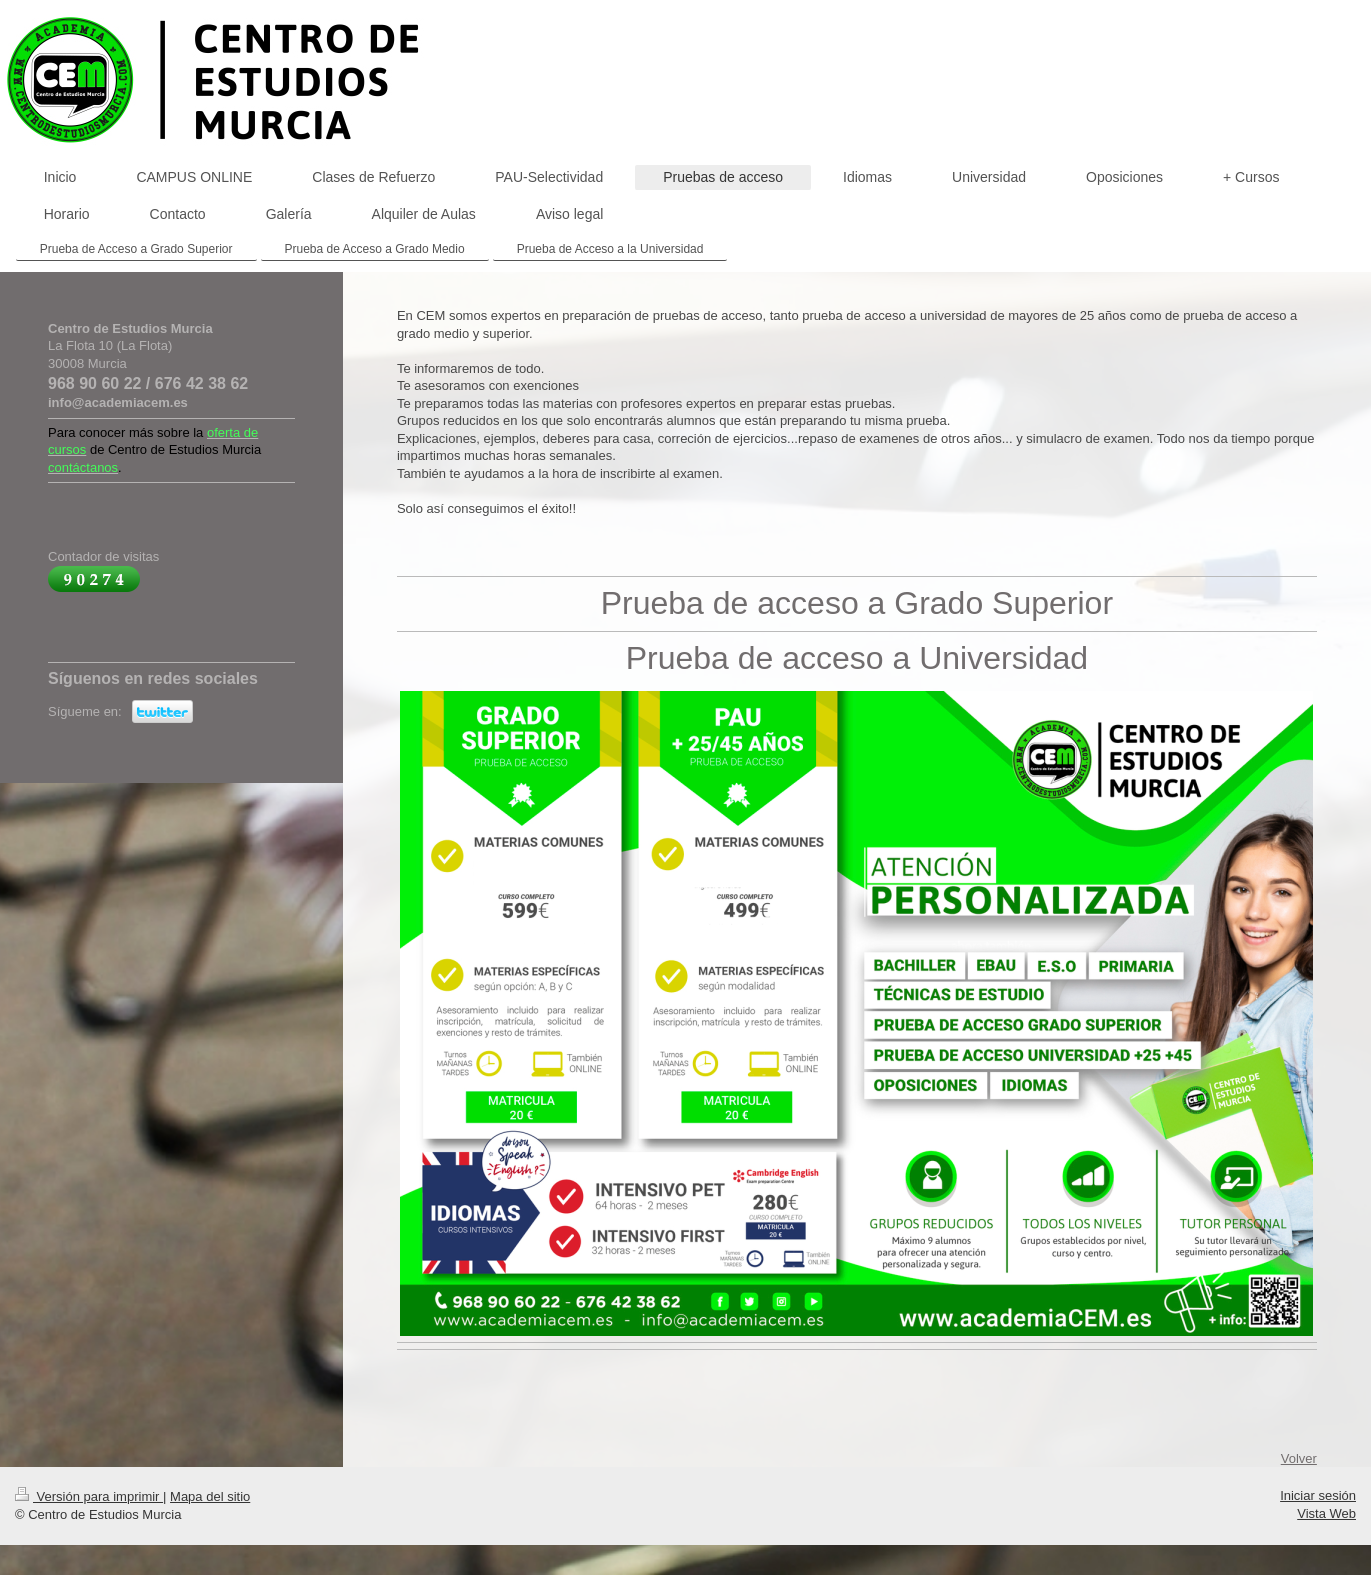 This screenshot has height=1575, width=1371. Describe the element at coordinates (1326, 1513) in the screenshot. I see `Vista Web` at that location.